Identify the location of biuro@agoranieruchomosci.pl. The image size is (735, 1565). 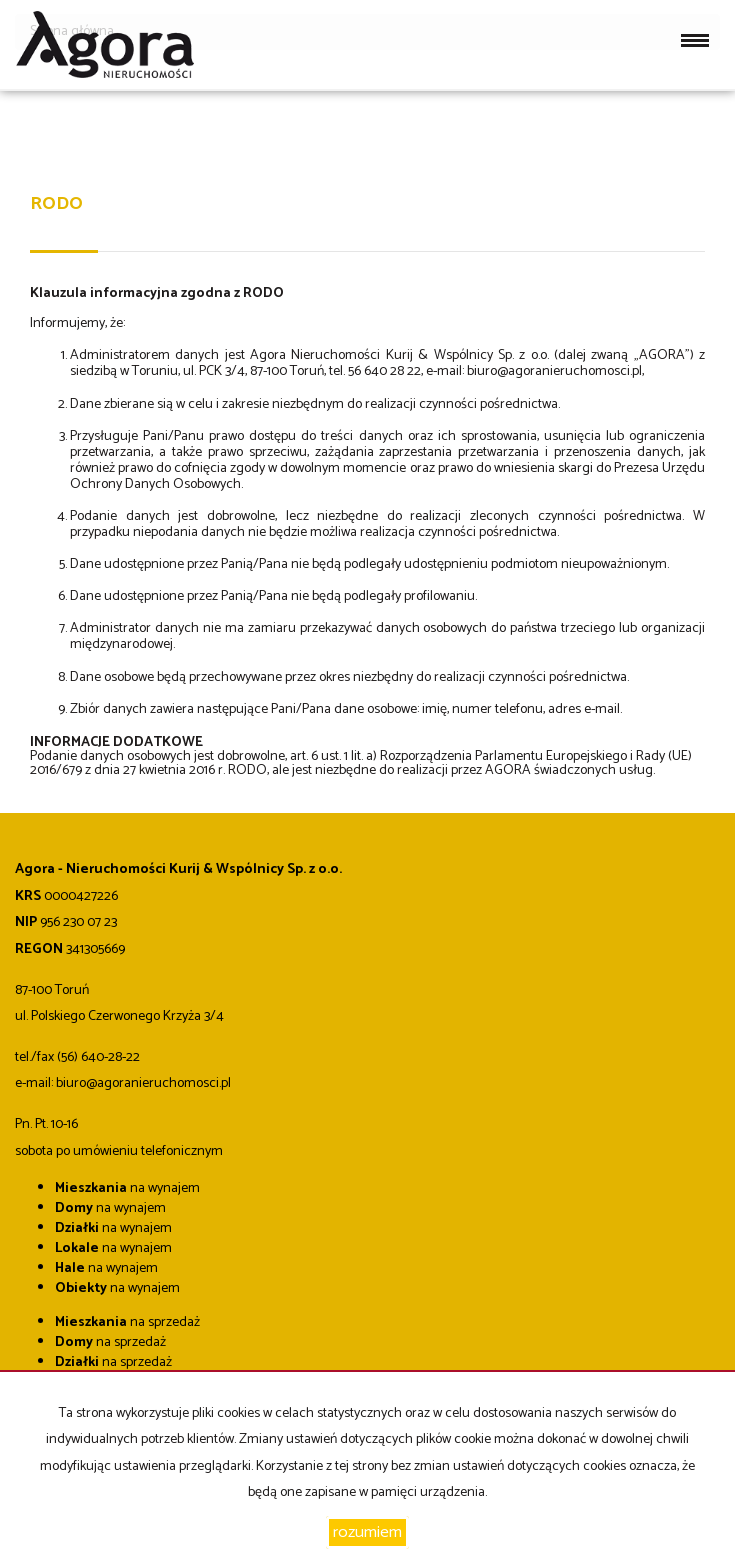
(554, 371).